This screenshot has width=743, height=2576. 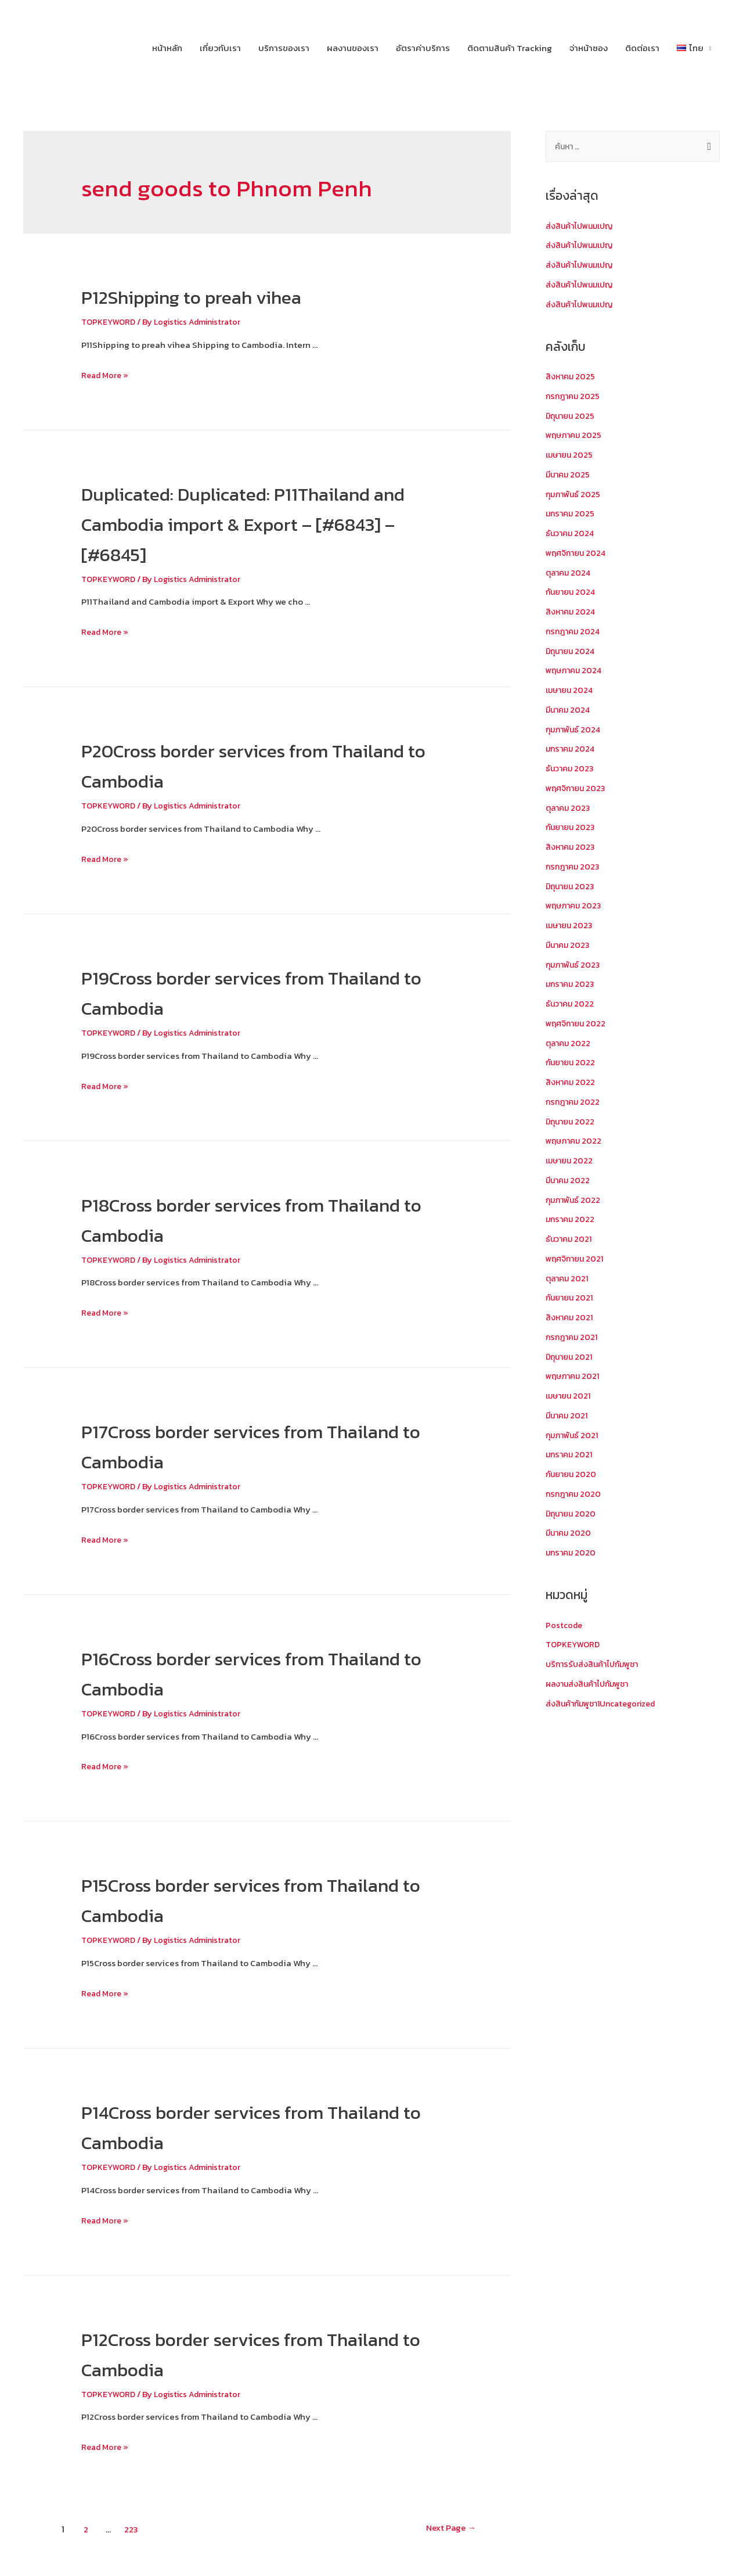 What do you see at coordinates (167, 48) in the screenshot?
I see `หน้าหลัก` at bounding box center [167, 48].